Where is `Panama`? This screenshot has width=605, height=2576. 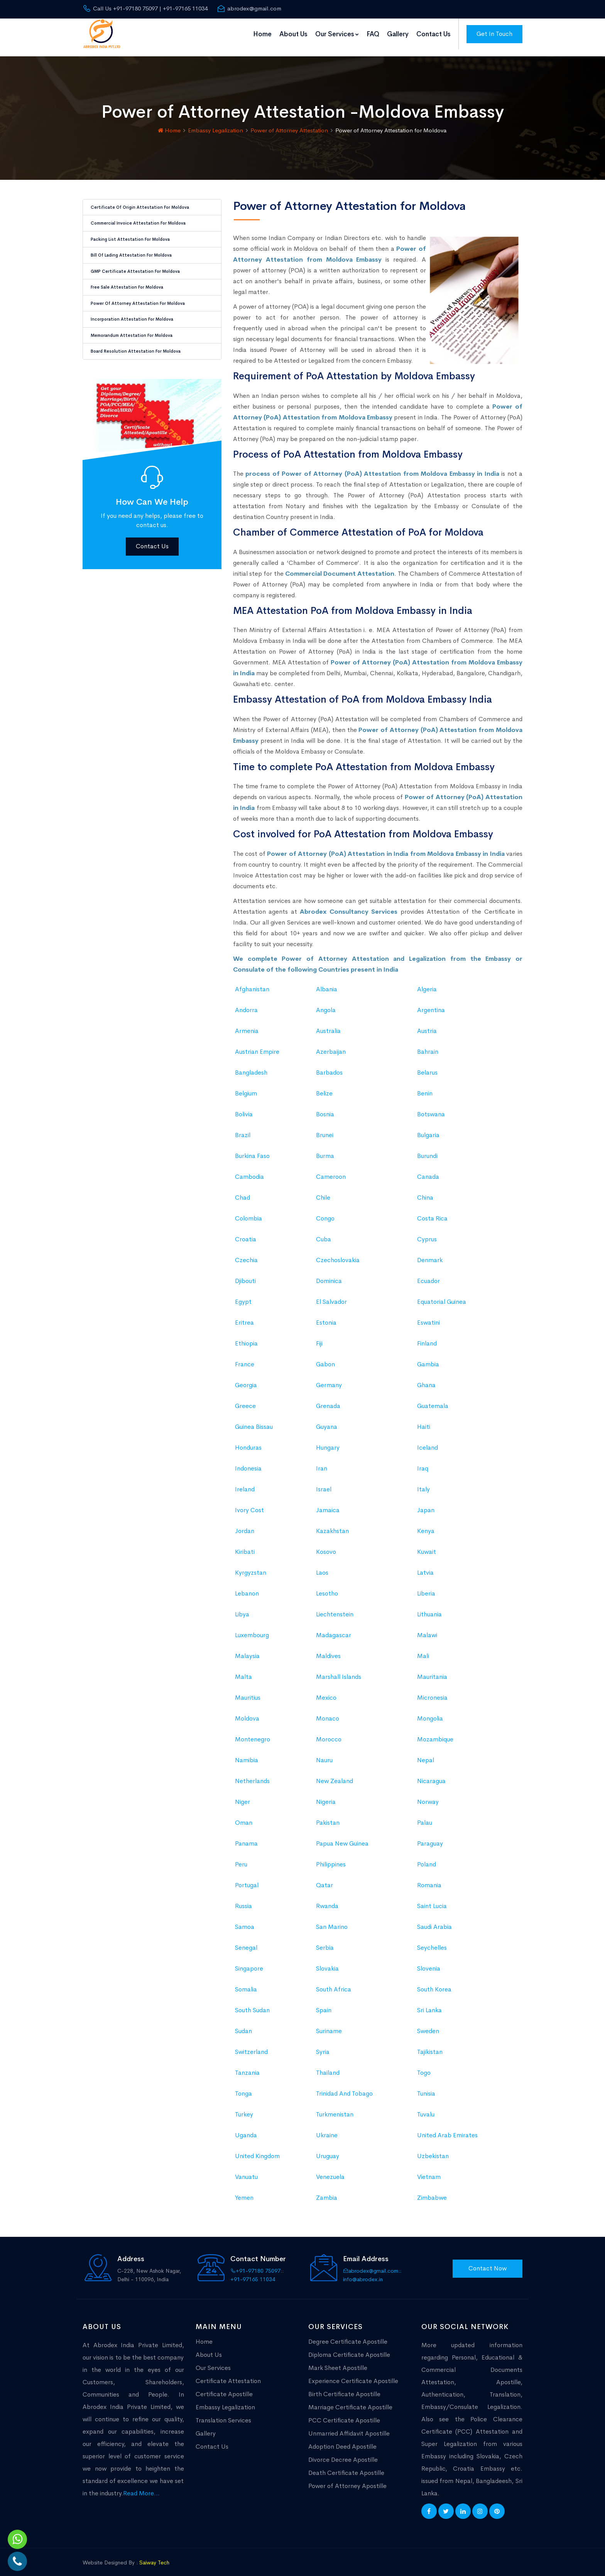 Panama is located at coordinates (246, 1837).